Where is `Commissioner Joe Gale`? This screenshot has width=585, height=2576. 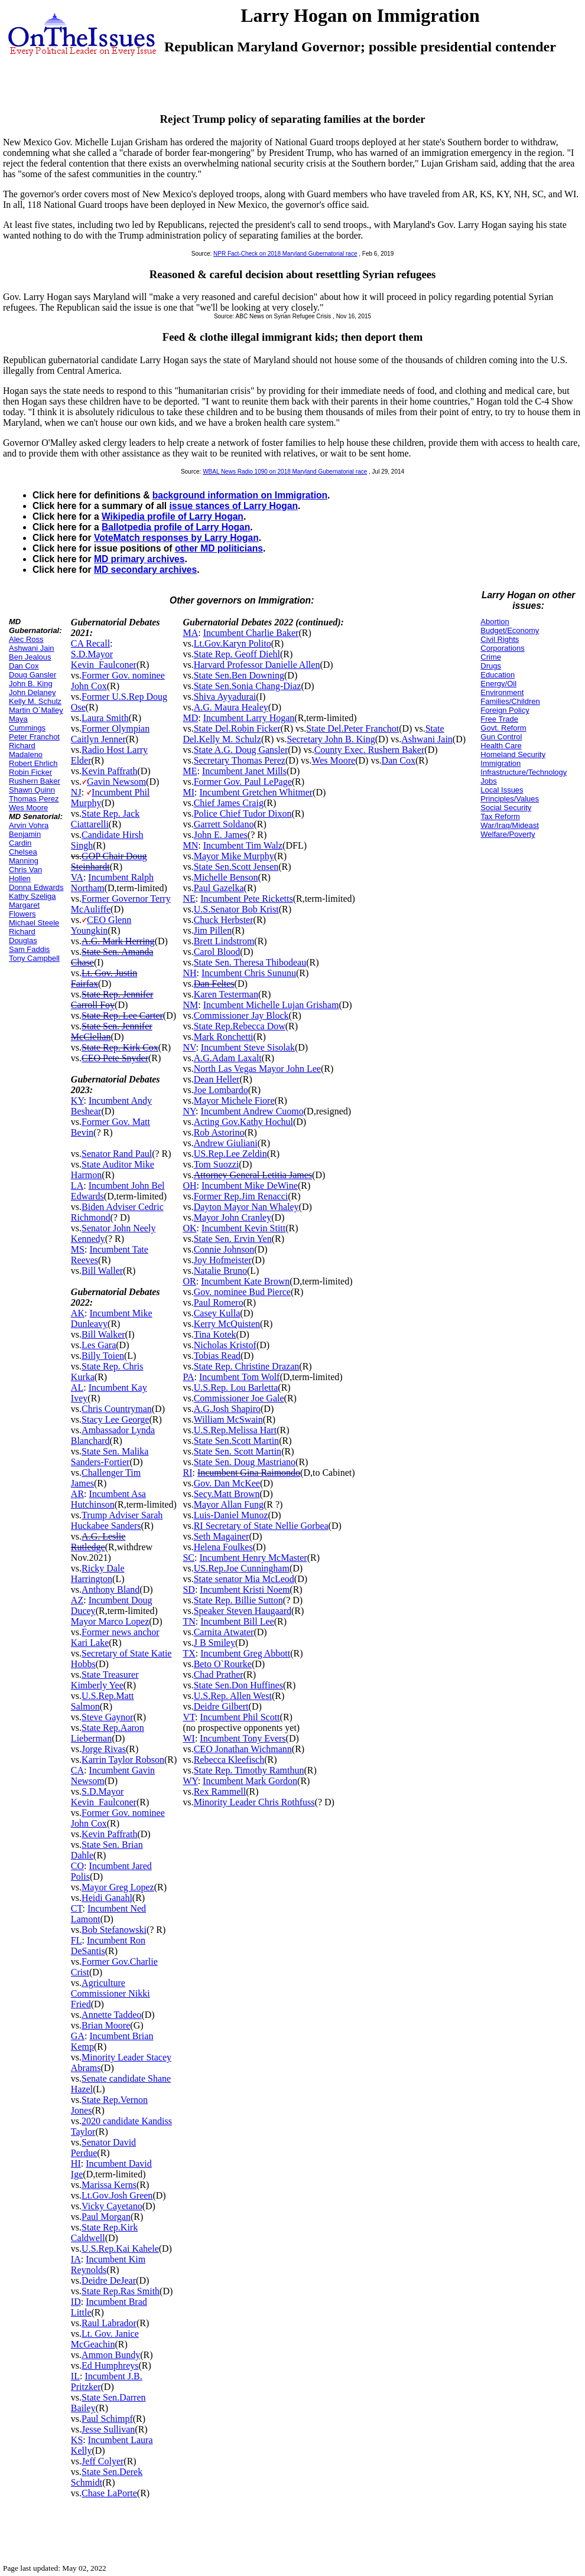
Commissioner Joe Gale is located at coordinates (239, 1398).